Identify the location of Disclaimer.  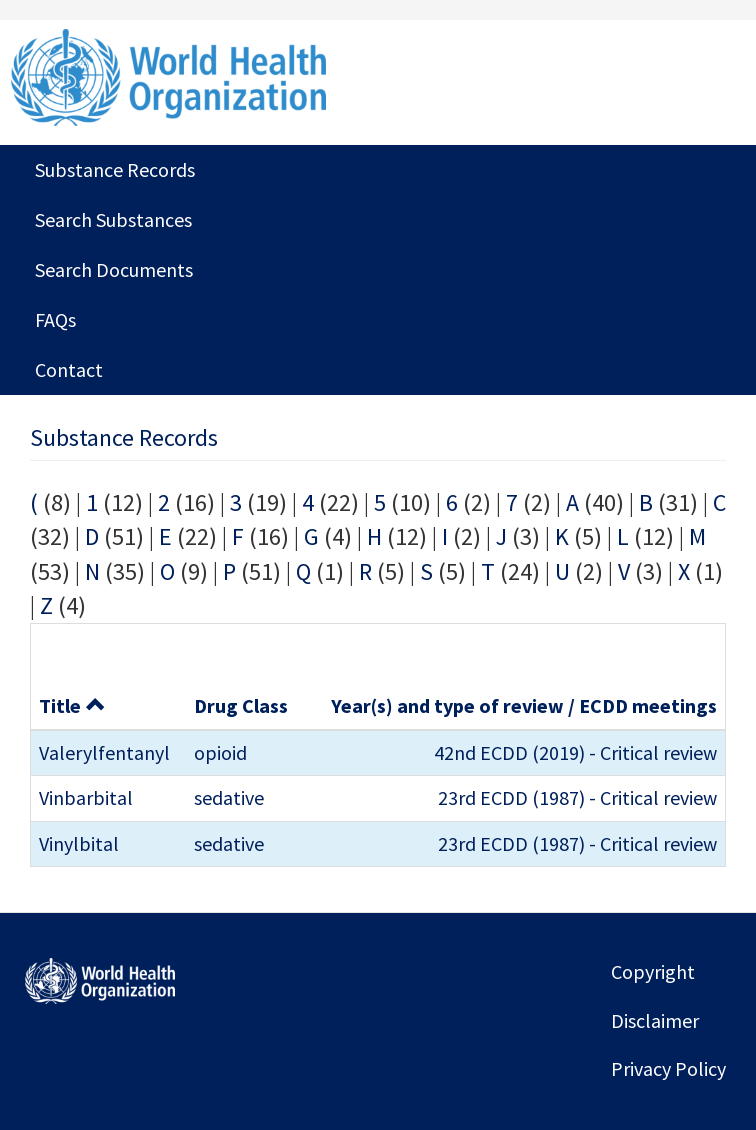
(655, 1020).